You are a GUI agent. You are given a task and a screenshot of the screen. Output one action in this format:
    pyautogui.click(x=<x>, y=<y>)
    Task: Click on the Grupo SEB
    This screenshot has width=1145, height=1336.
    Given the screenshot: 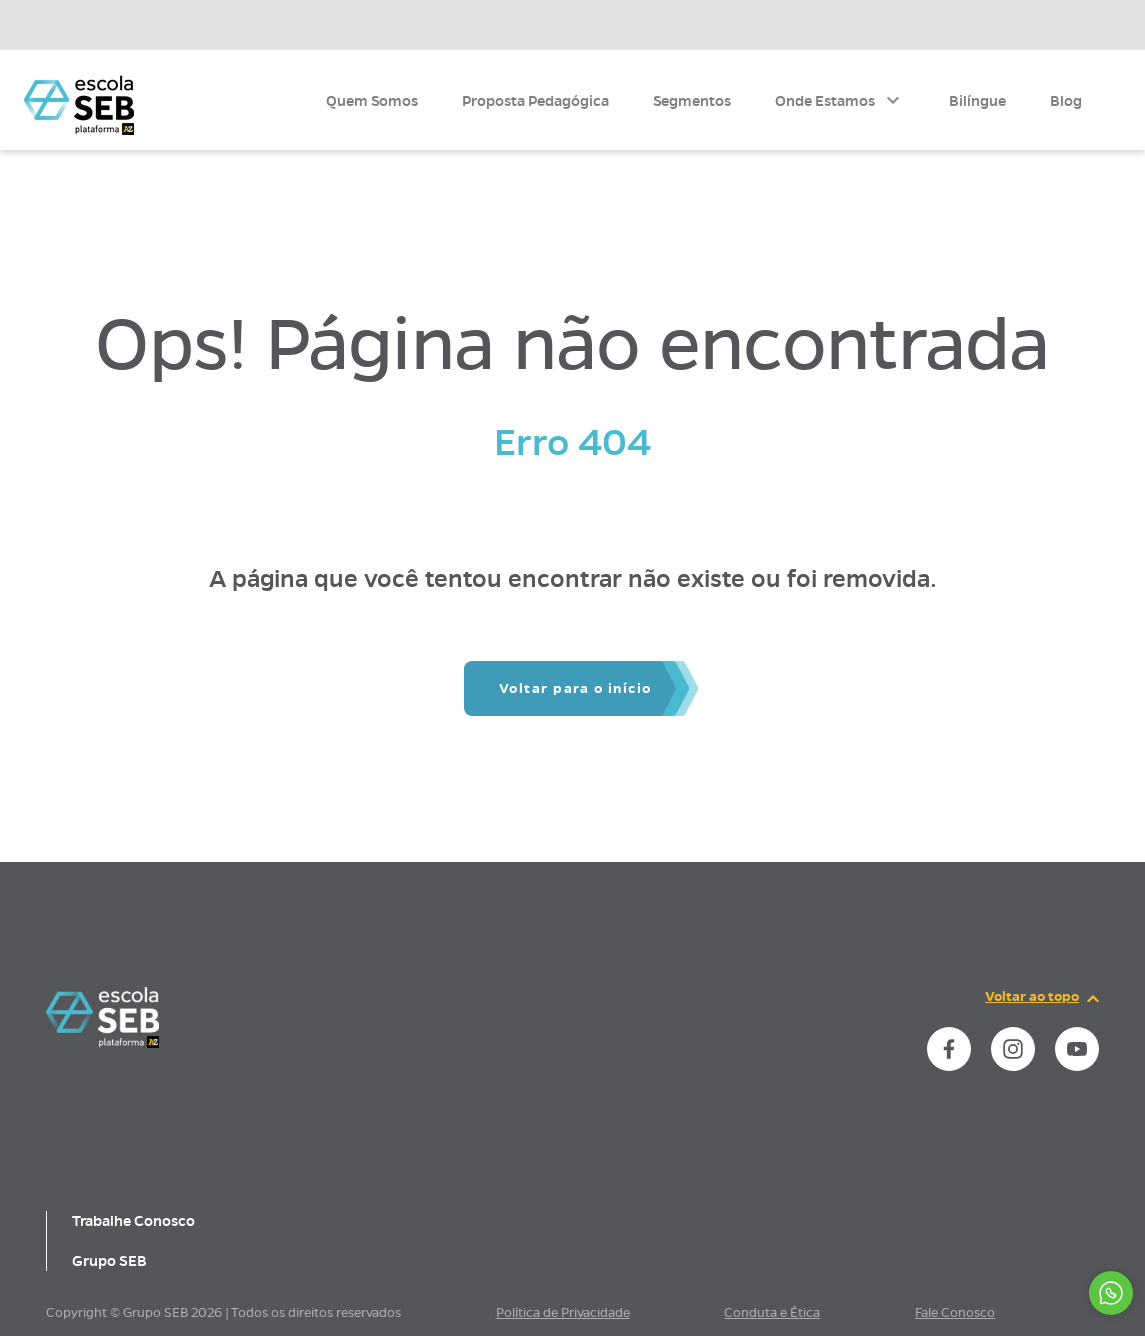 What is the action you would take?
    pyautogui.click(x=109, y=1261)
    